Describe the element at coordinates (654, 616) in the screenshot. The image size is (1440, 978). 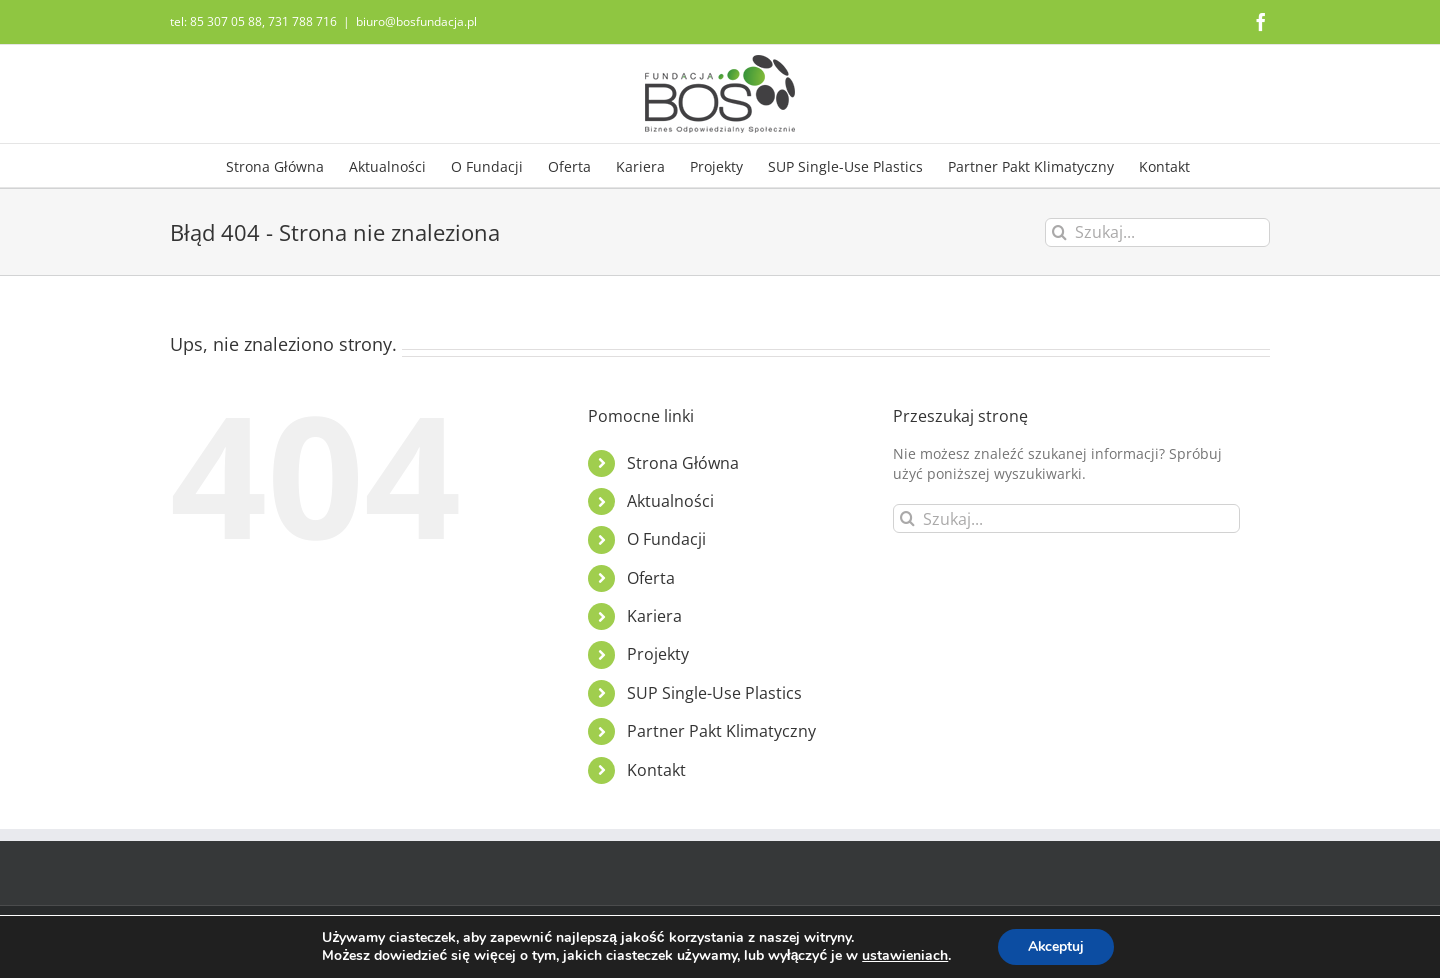
I see `Kariera` at that location.